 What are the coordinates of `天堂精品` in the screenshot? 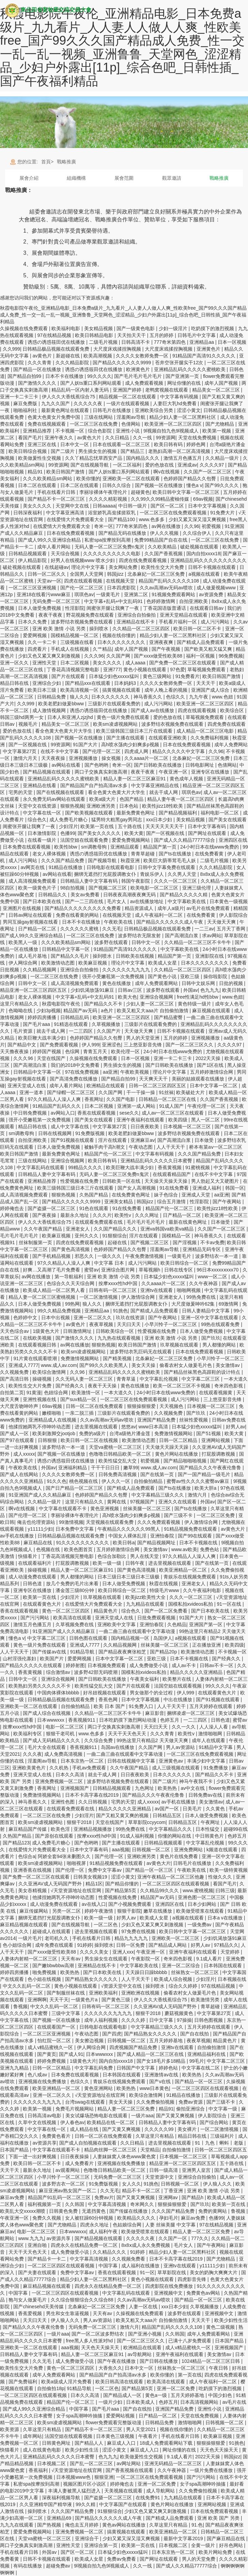 It's located at (149, 2149).